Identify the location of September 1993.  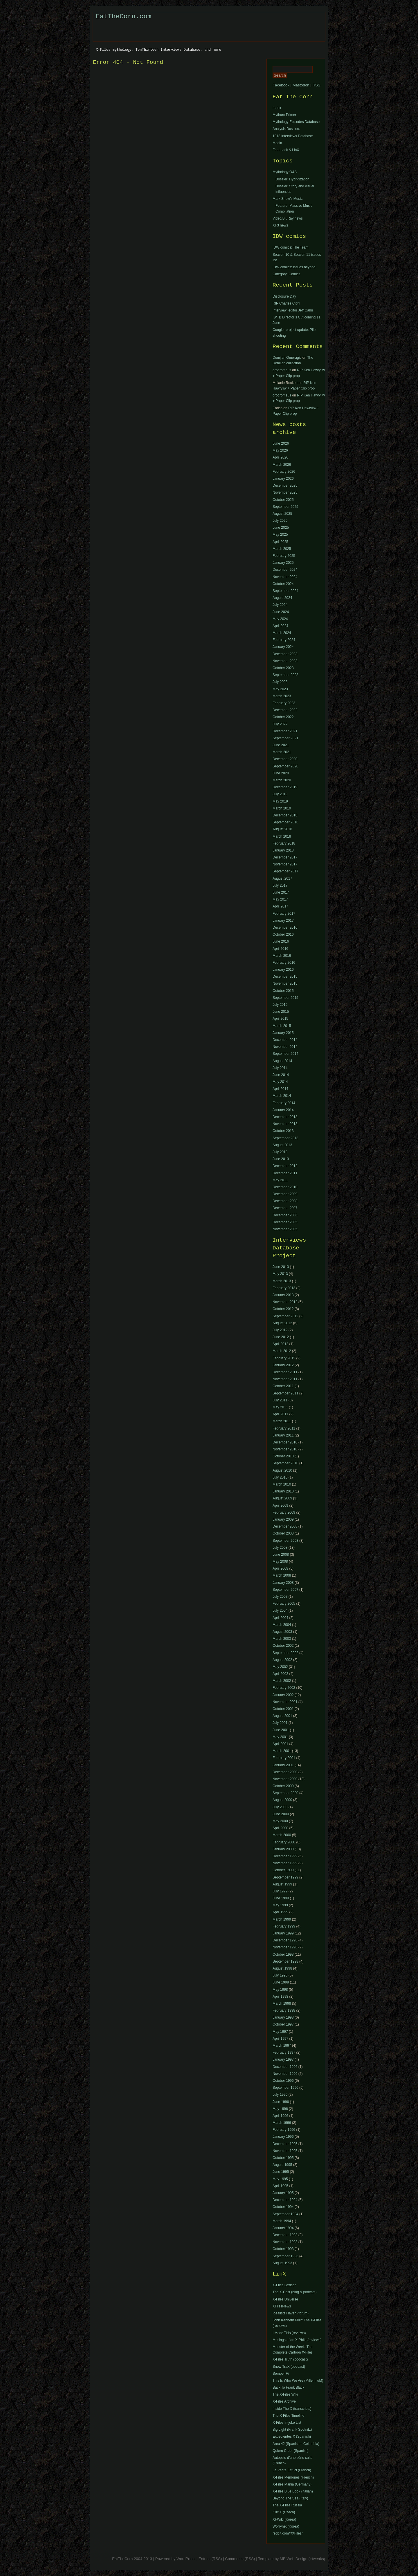
(285, 2256).